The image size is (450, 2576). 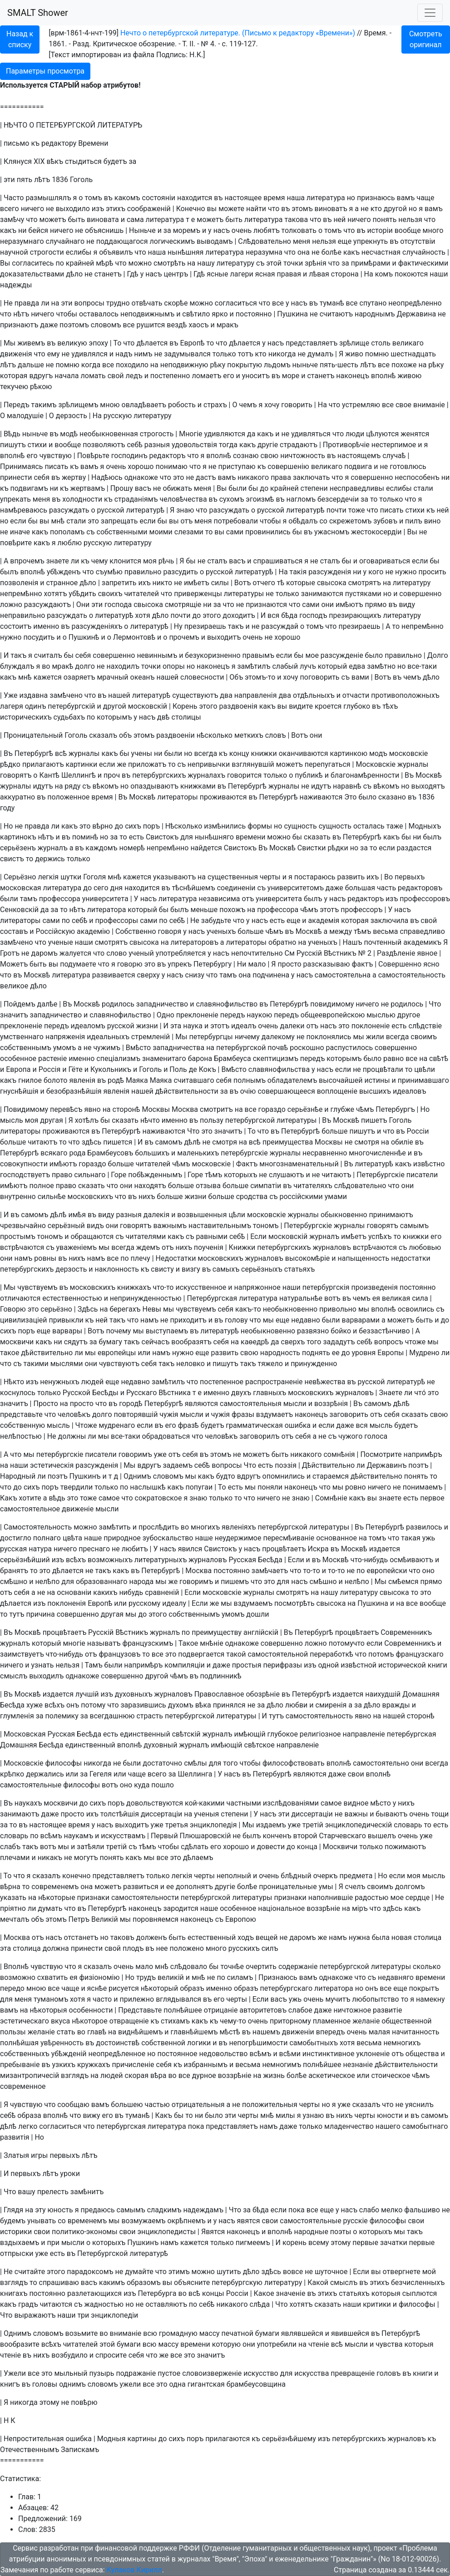 What do you see at coordinates (301, 706) in the screenshot?
I see `видите` at bounding box center [301, 706].